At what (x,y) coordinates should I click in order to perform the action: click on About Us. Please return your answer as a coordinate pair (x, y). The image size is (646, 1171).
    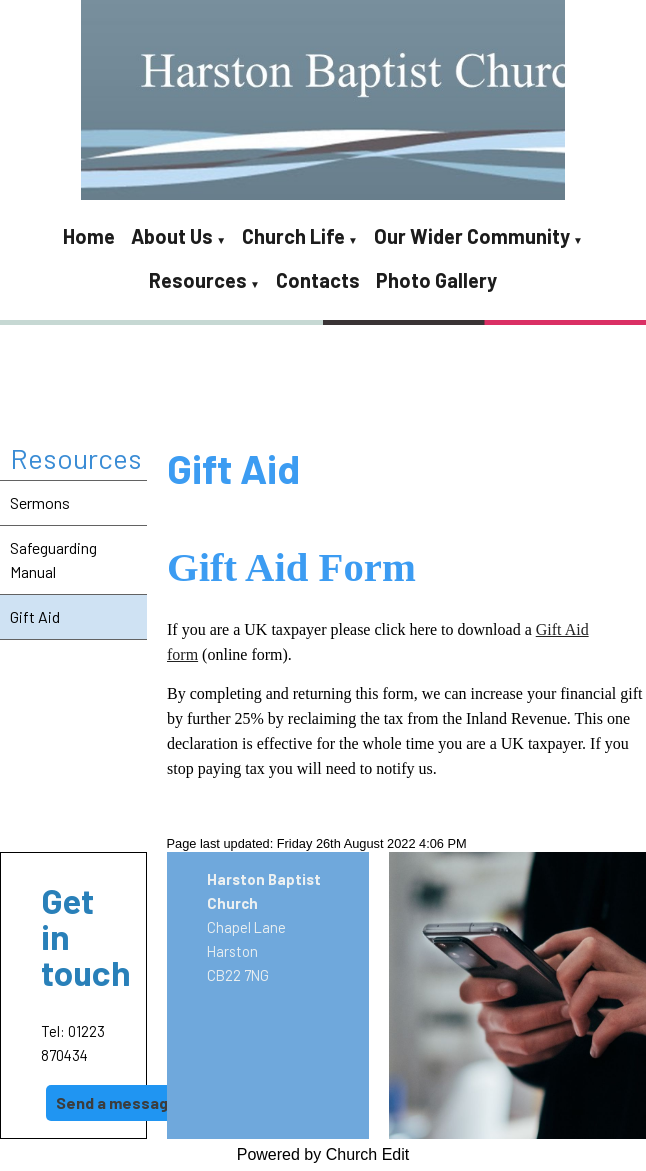
    Looking at the image, I should click on (172, 236).